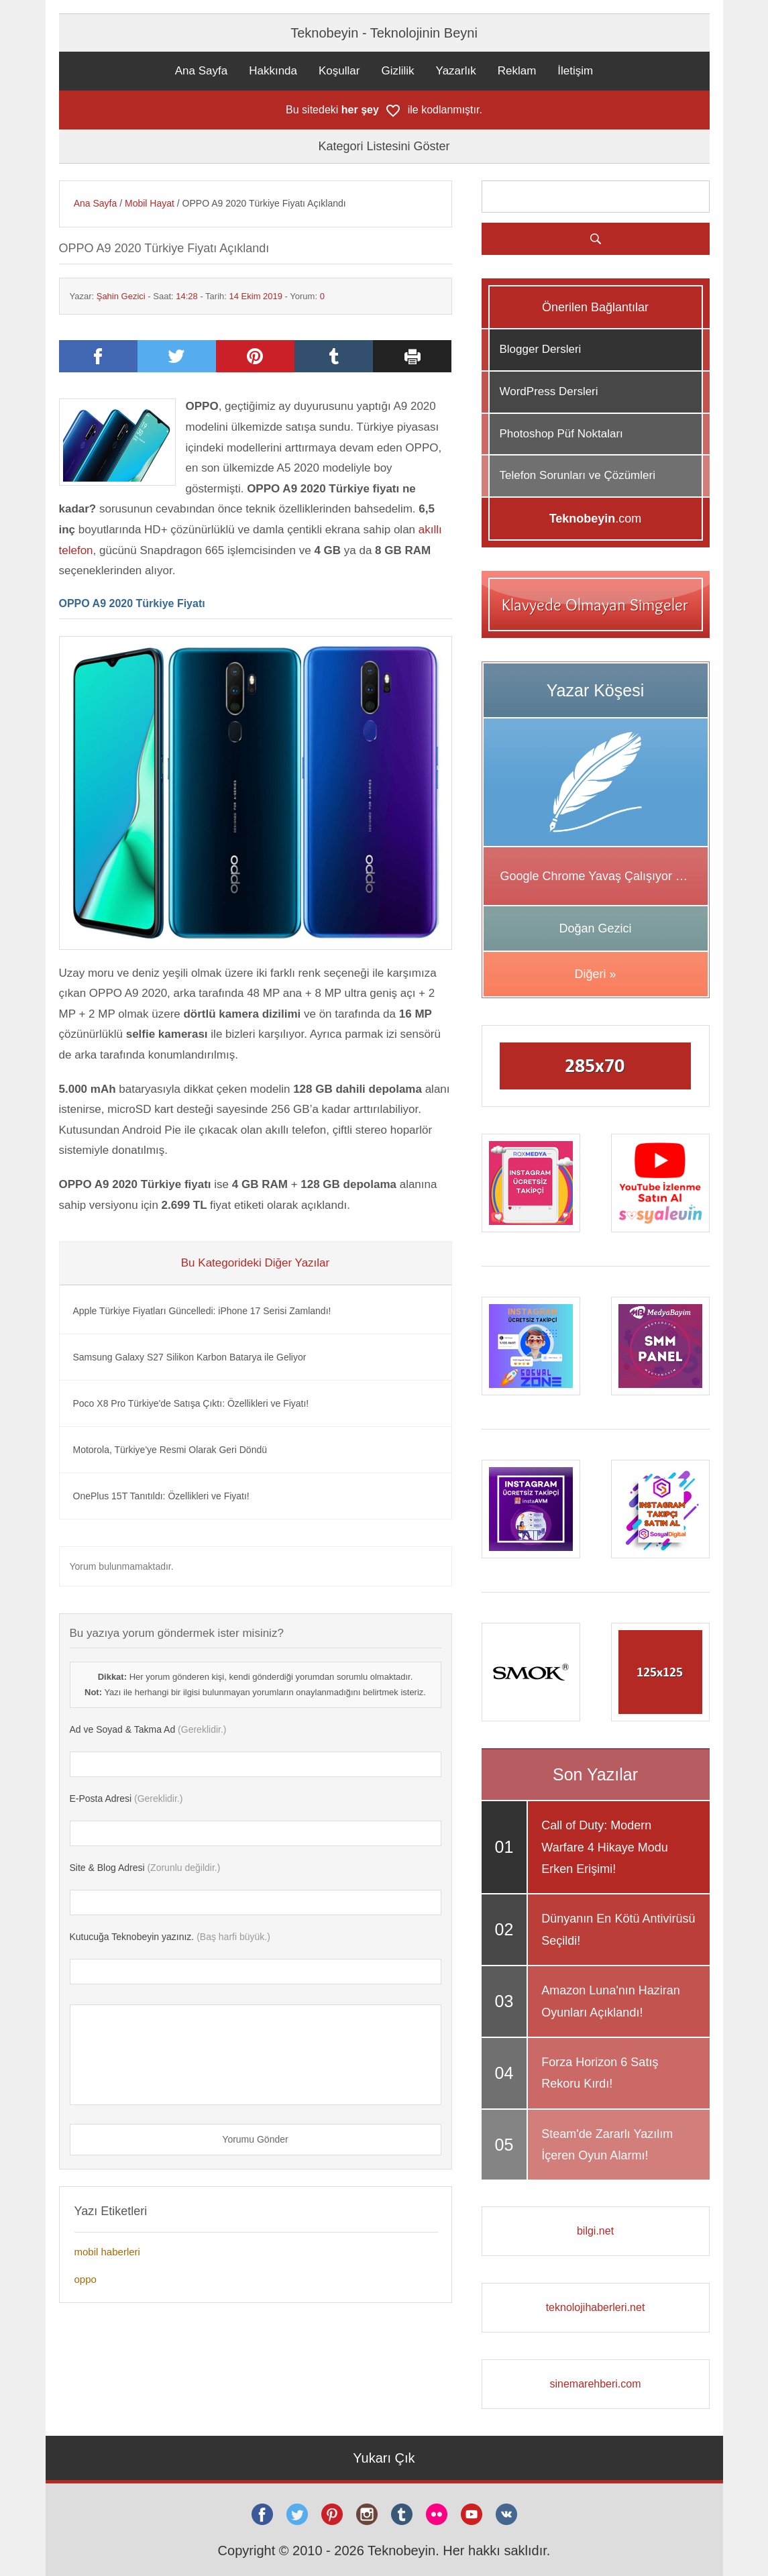  I want to click on Steam'de Zararlı Yazılım İçeren Oyun Alarmı!, so click(607, 2144).